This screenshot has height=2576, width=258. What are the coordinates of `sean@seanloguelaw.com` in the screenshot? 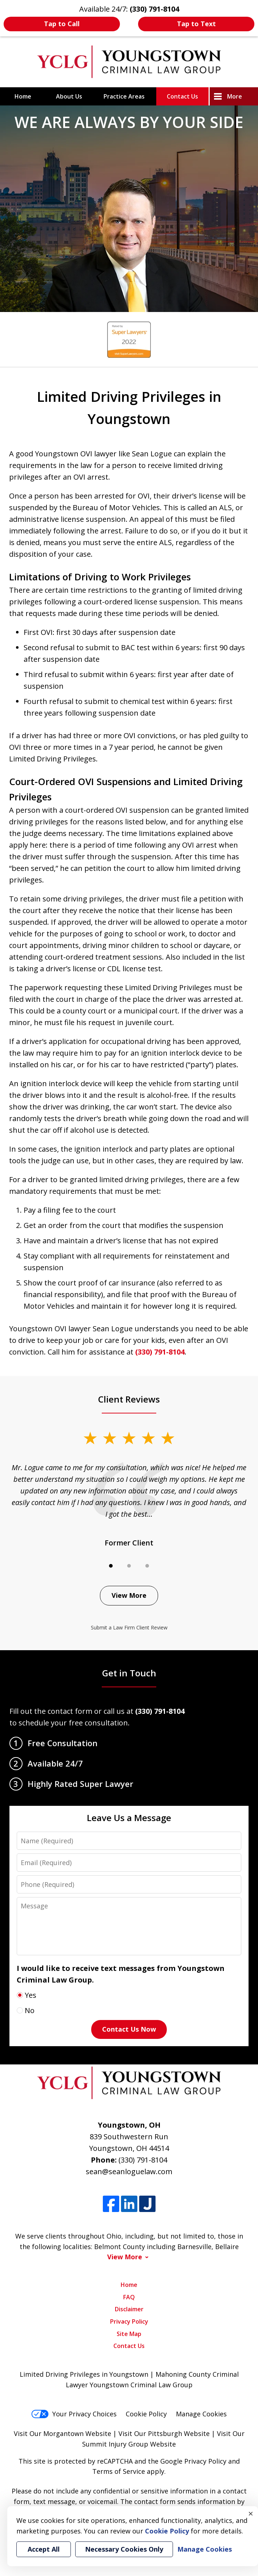 It's located at (129, 2171).